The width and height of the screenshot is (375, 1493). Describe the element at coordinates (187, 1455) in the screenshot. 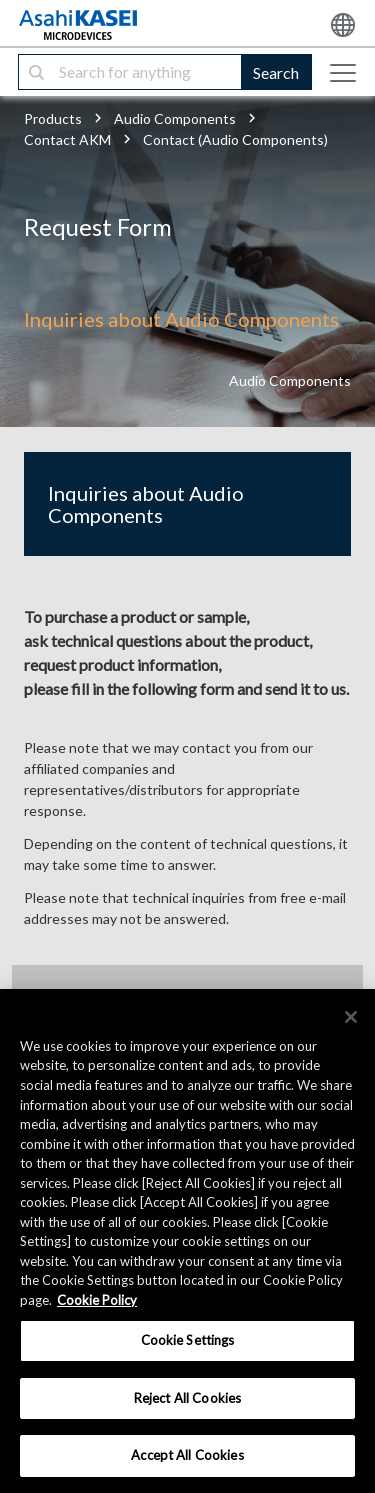

I see `Accept All Cookies` at that location.